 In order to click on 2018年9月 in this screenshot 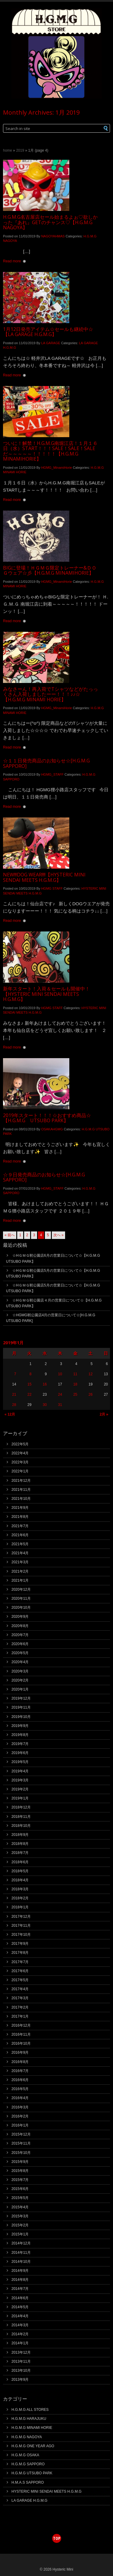, I will do `click(20, 1835)`.